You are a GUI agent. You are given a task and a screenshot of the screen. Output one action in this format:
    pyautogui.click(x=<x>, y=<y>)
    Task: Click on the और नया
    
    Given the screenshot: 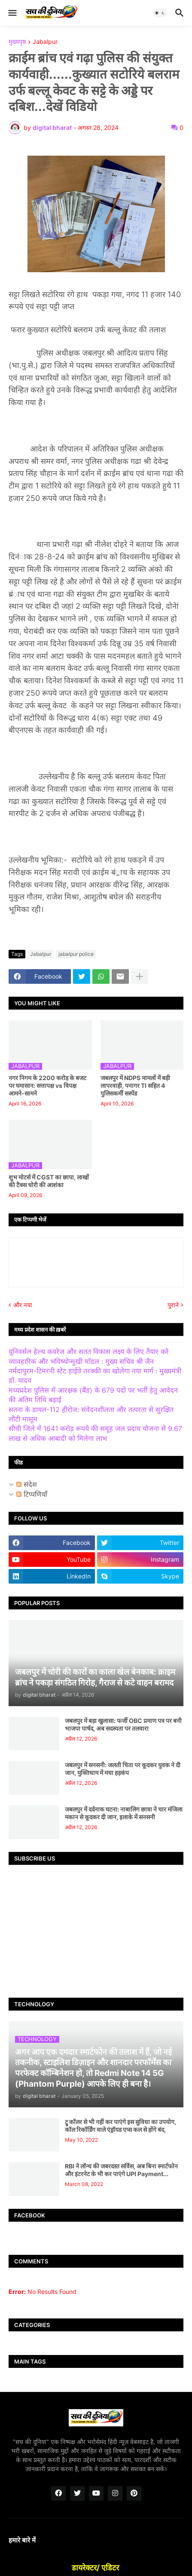 What is the action you would take?
    pyautogui.click(x=22, y=1304)
    